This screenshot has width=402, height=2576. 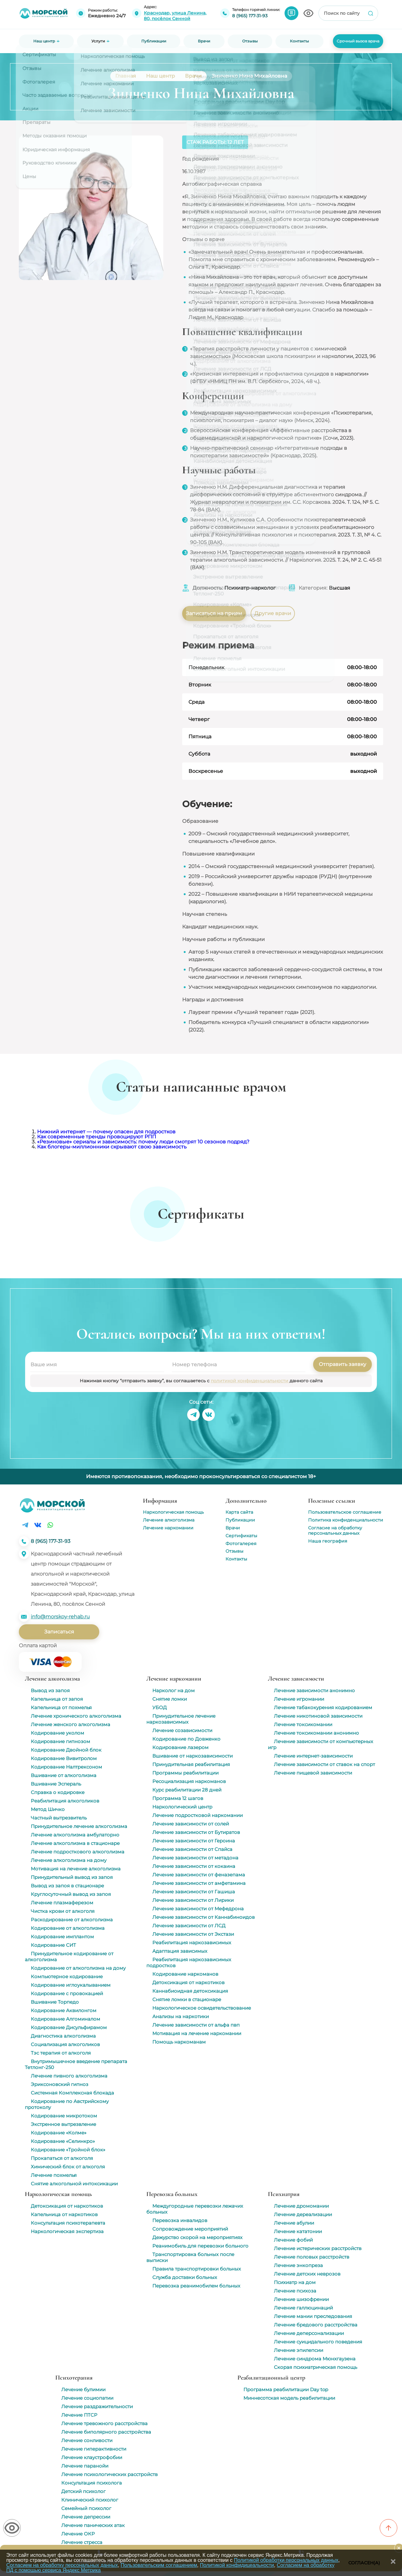 I want to click on Лечение зависимости от солей, so click(x=190, y=1824).